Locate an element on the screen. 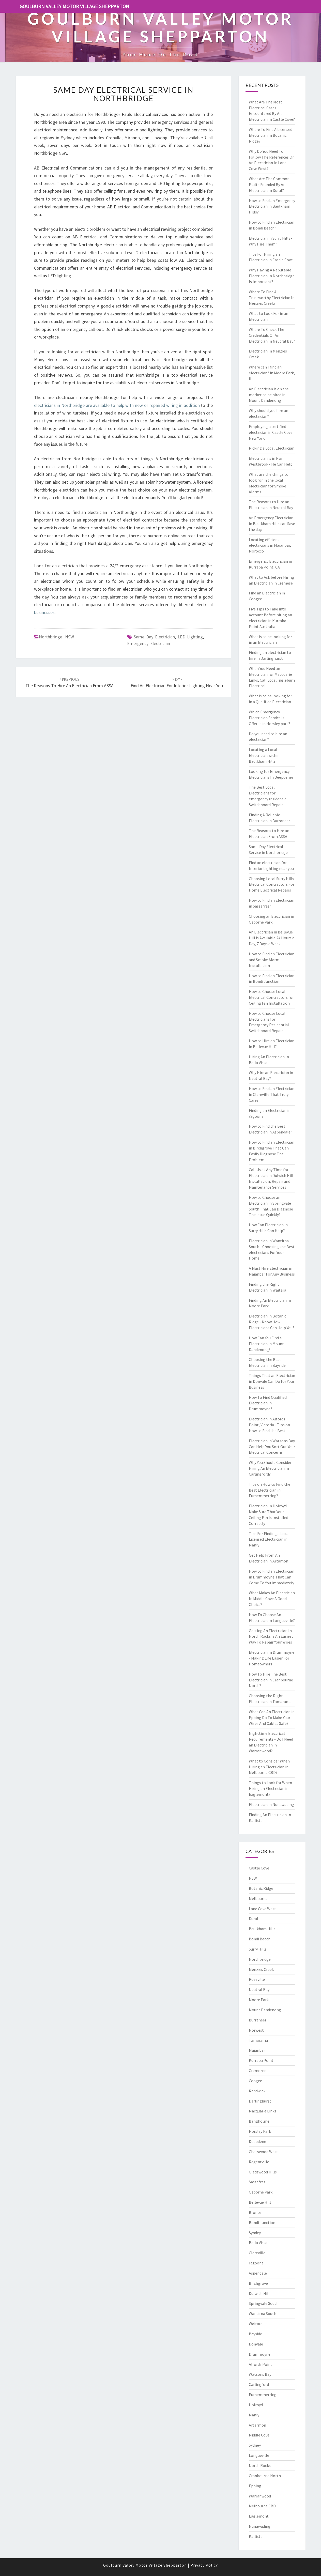 This screenshot has width=321, height=2576. Neutral Bay is located at coordinates (259, 1989).